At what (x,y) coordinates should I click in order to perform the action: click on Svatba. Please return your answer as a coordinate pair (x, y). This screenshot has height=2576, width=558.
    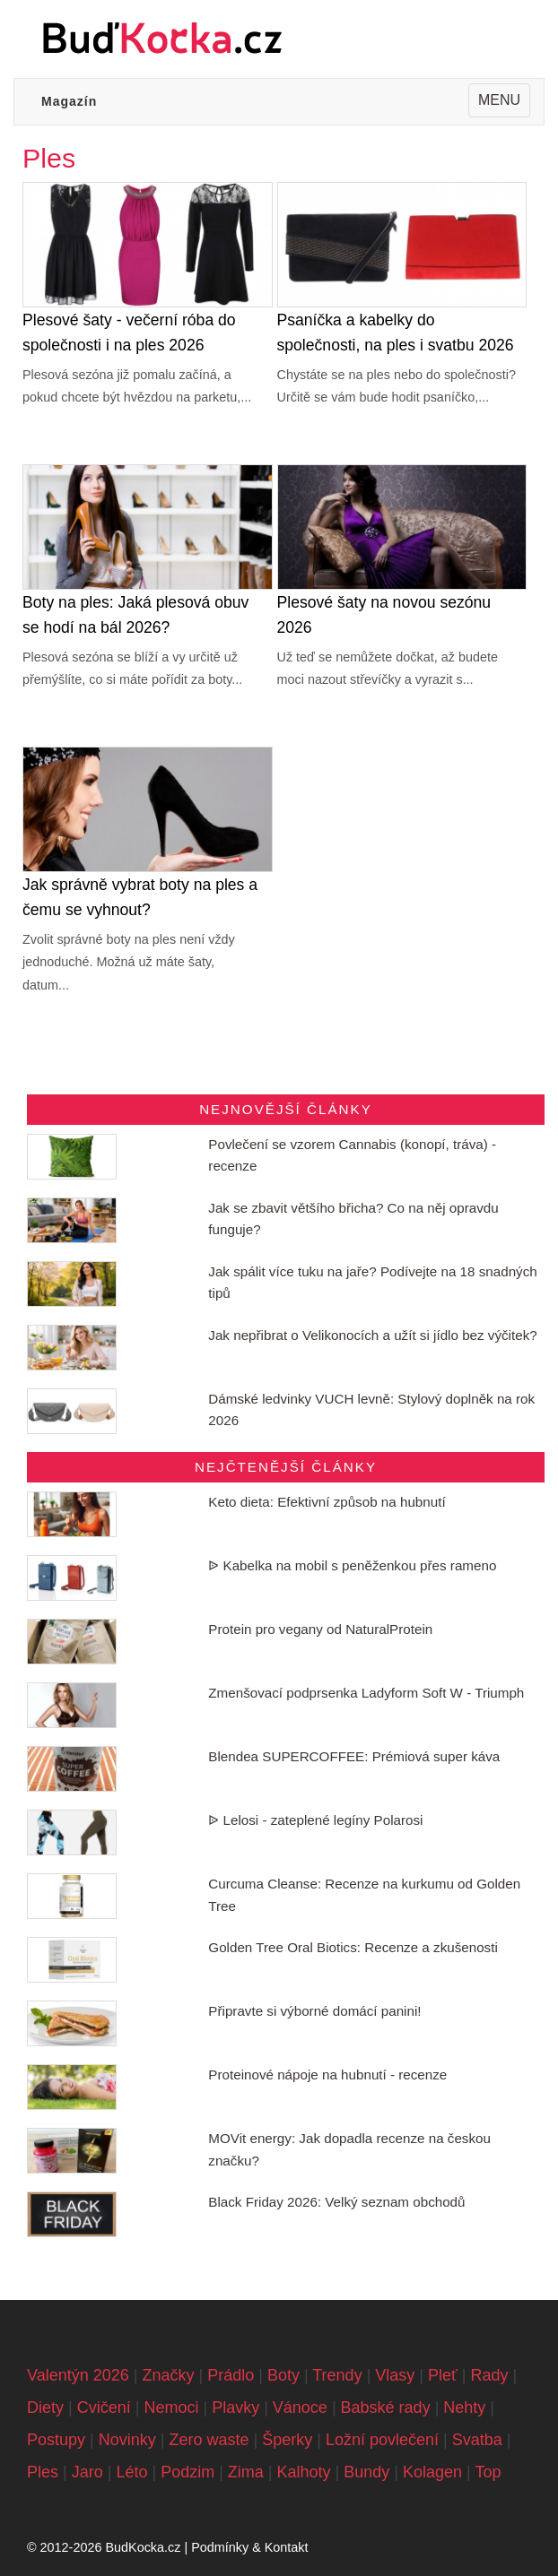
    Looking at the image, I should click on (477, 2440).